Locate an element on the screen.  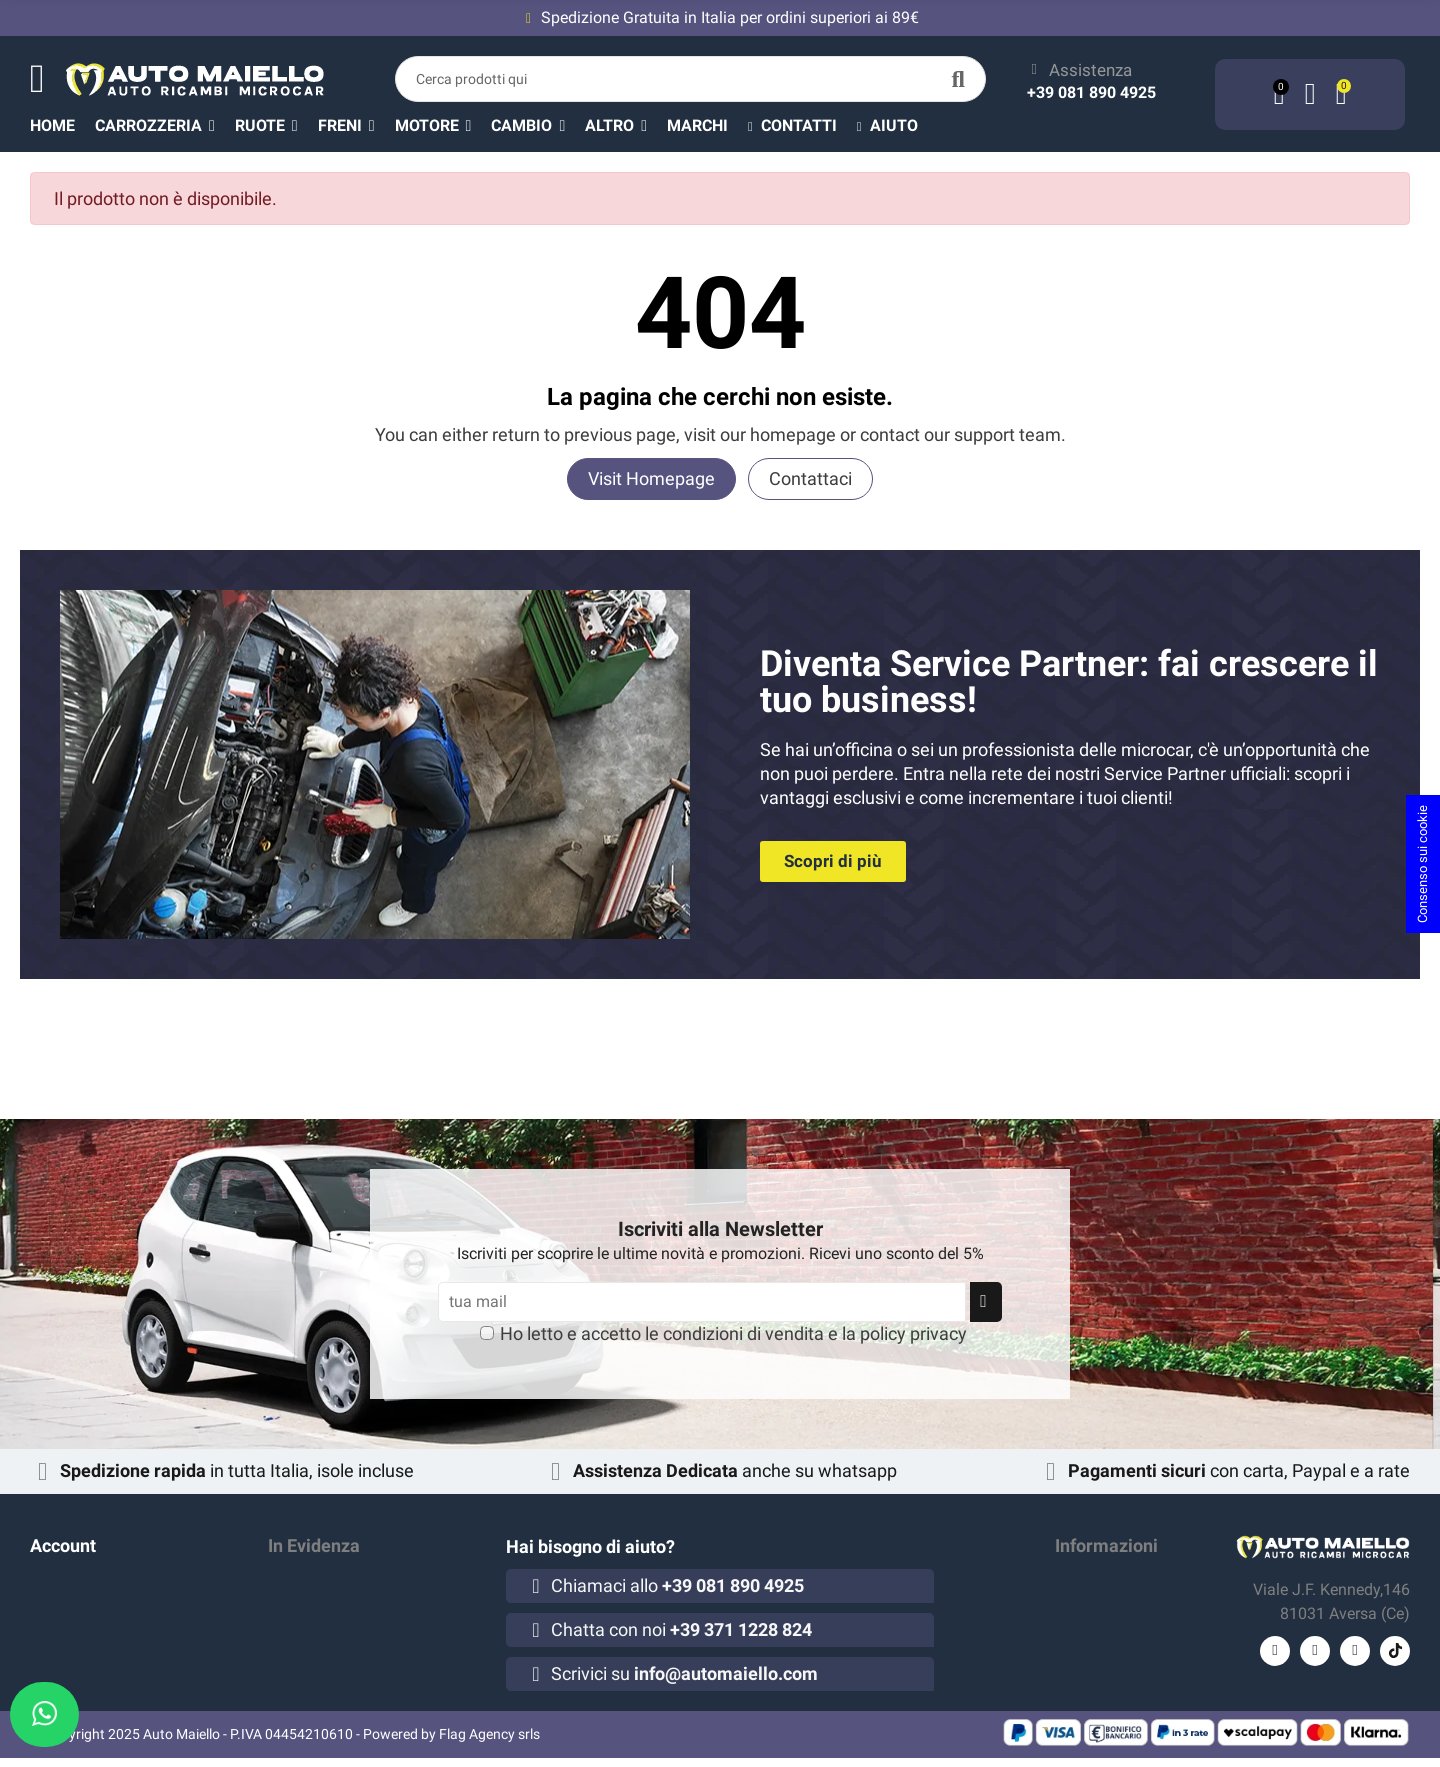
Ho letto e accetto le e la is located at coordinates (733, 1333).